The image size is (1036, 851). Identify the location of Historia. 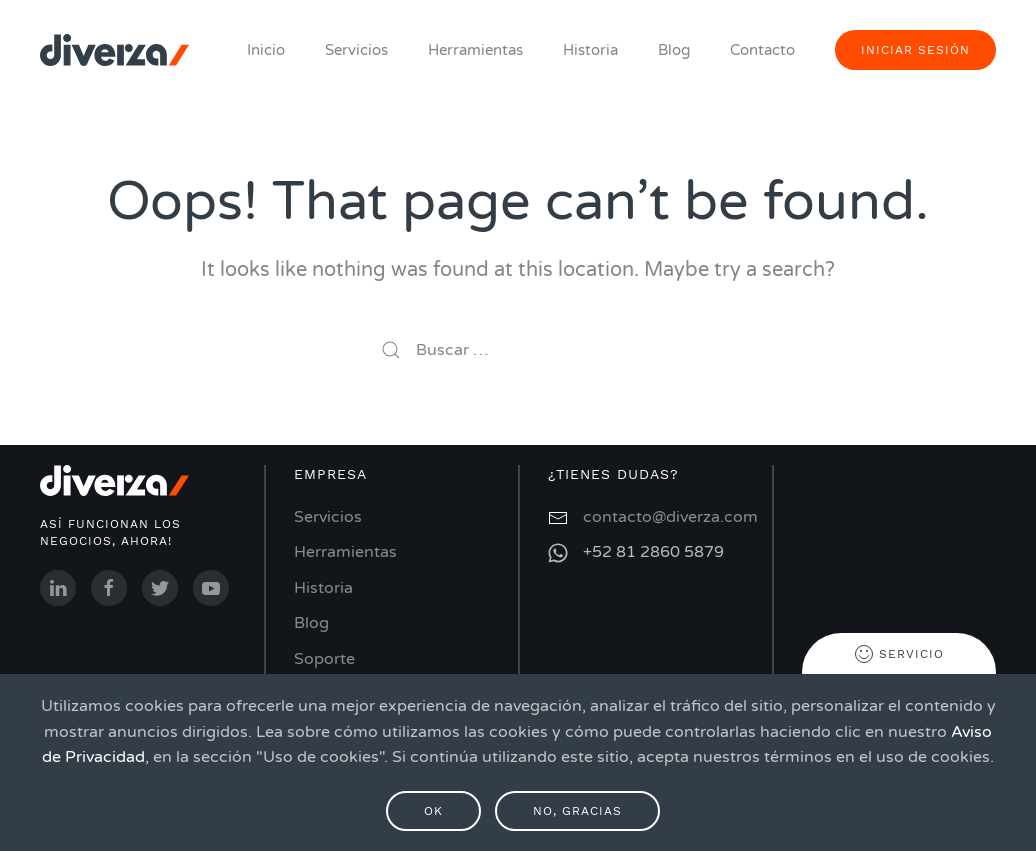
(590, 50).